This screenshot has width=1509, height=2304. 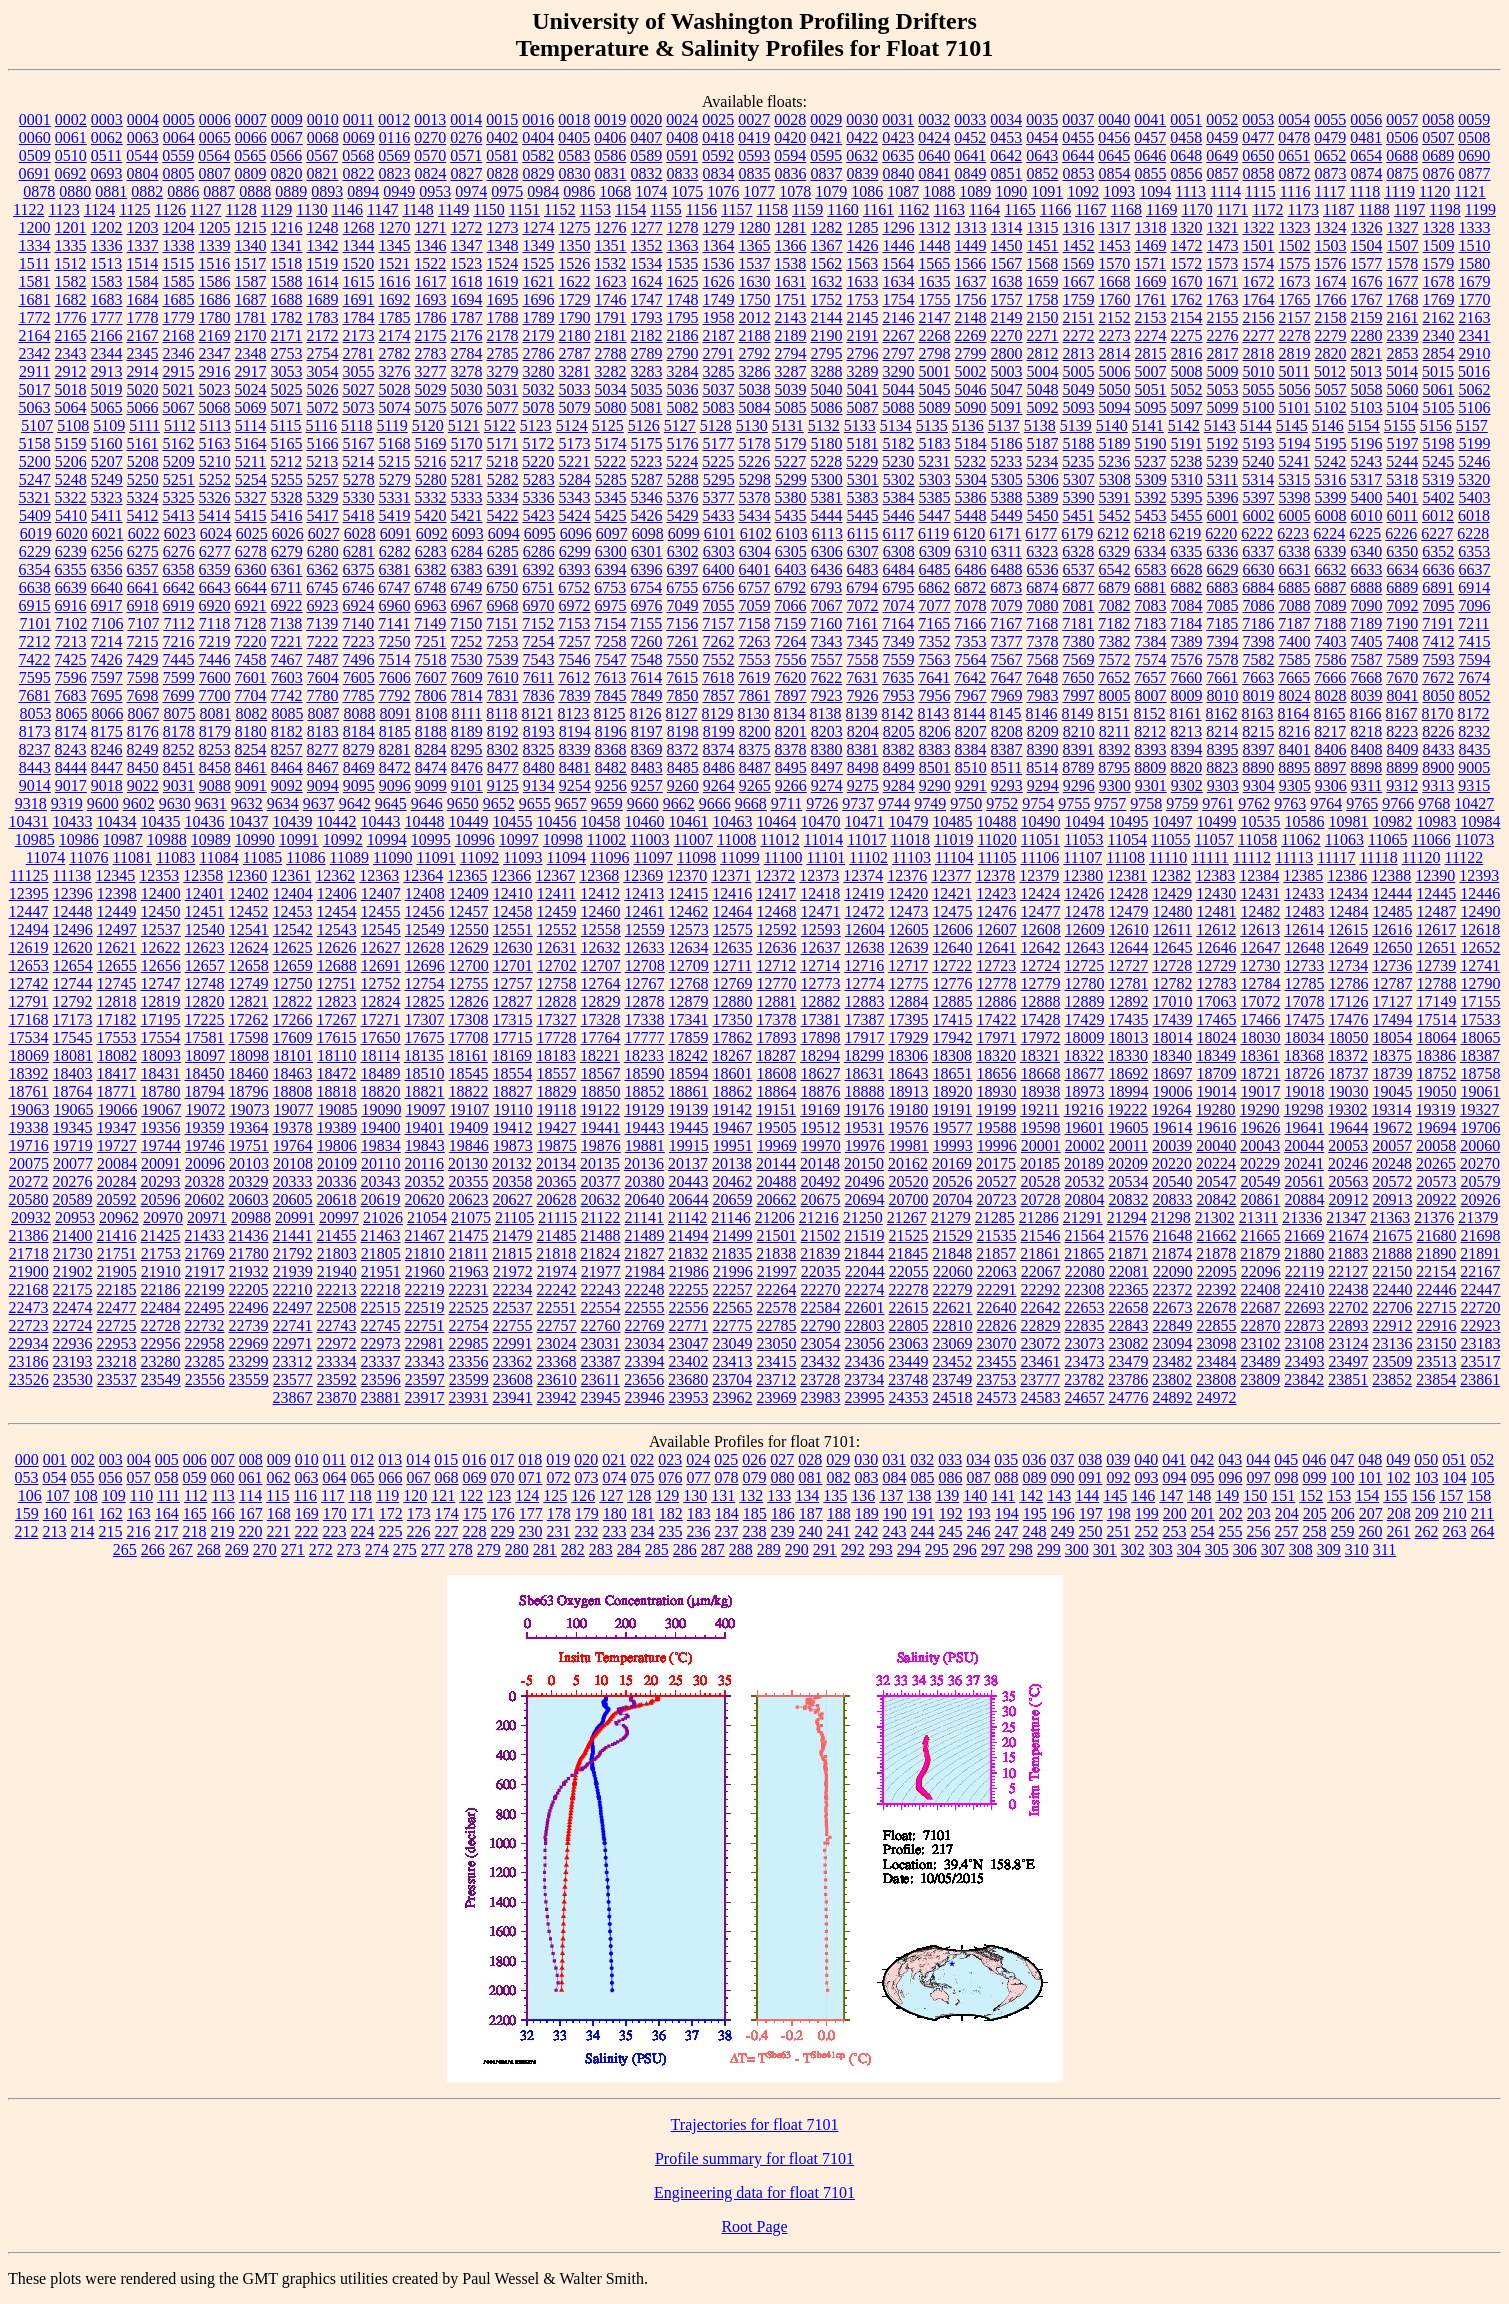 What do you see at coordinates (576, 533) in the screenshot?
I see `6096` at bounding box center [576, 533].